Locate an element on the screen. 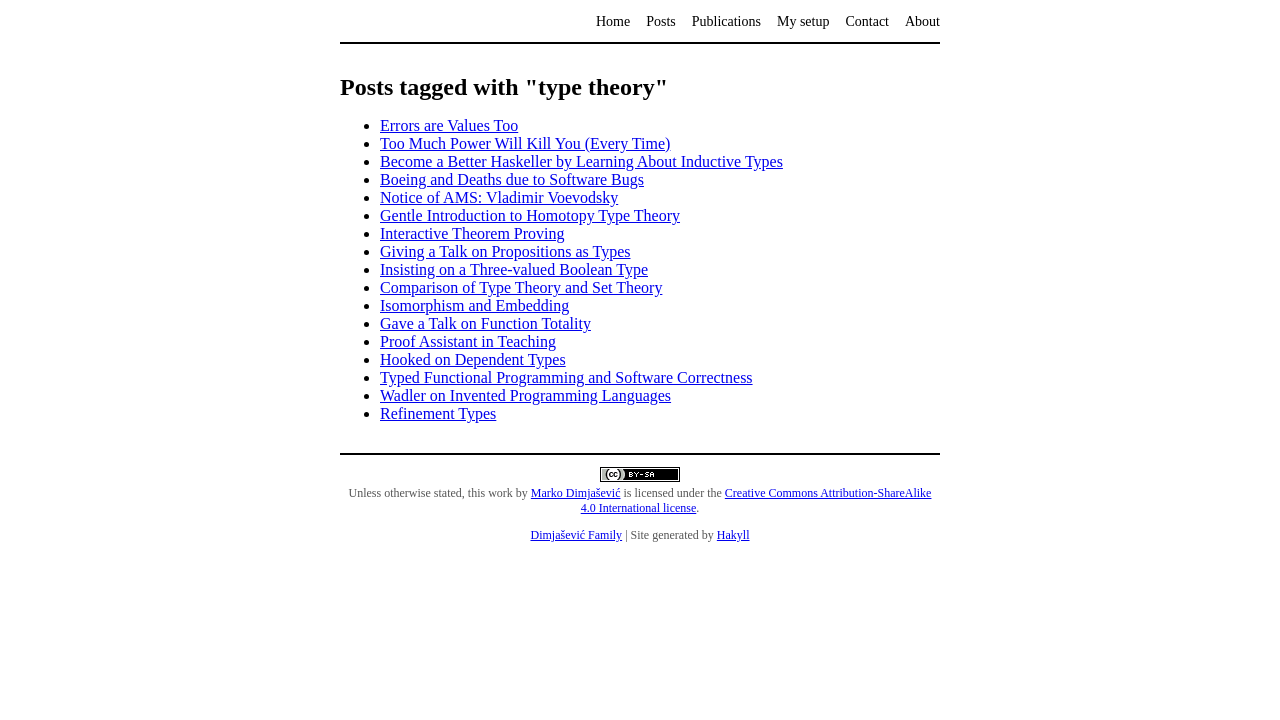  Wadler on Invented Programming Languages is located at coordinates (525, 395).